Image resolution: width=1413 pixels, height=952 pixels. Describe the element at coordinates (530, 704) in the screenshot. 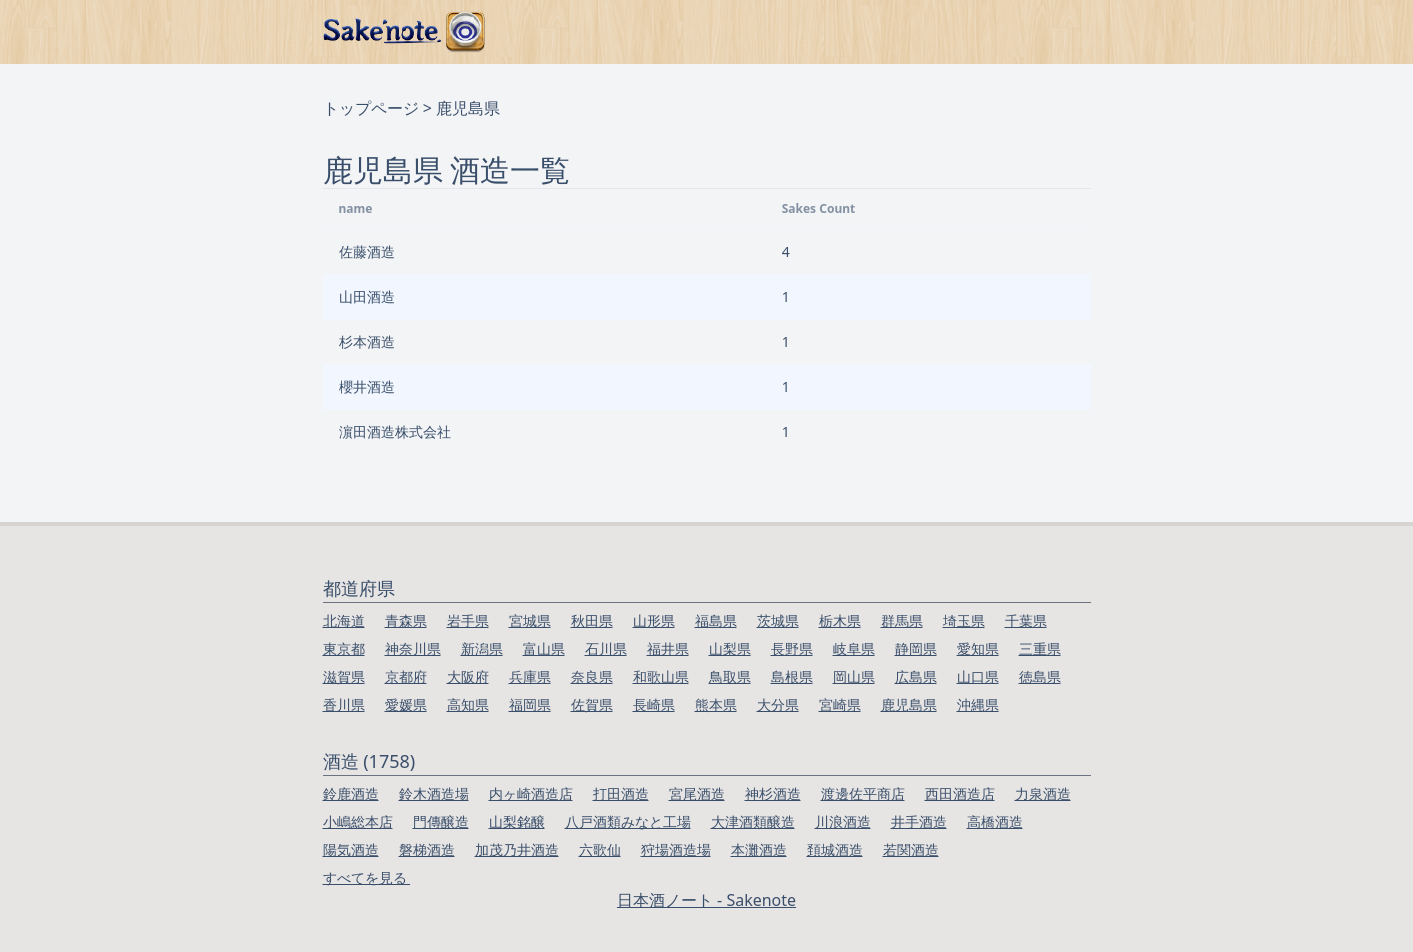

I see `福岡県` at that location.